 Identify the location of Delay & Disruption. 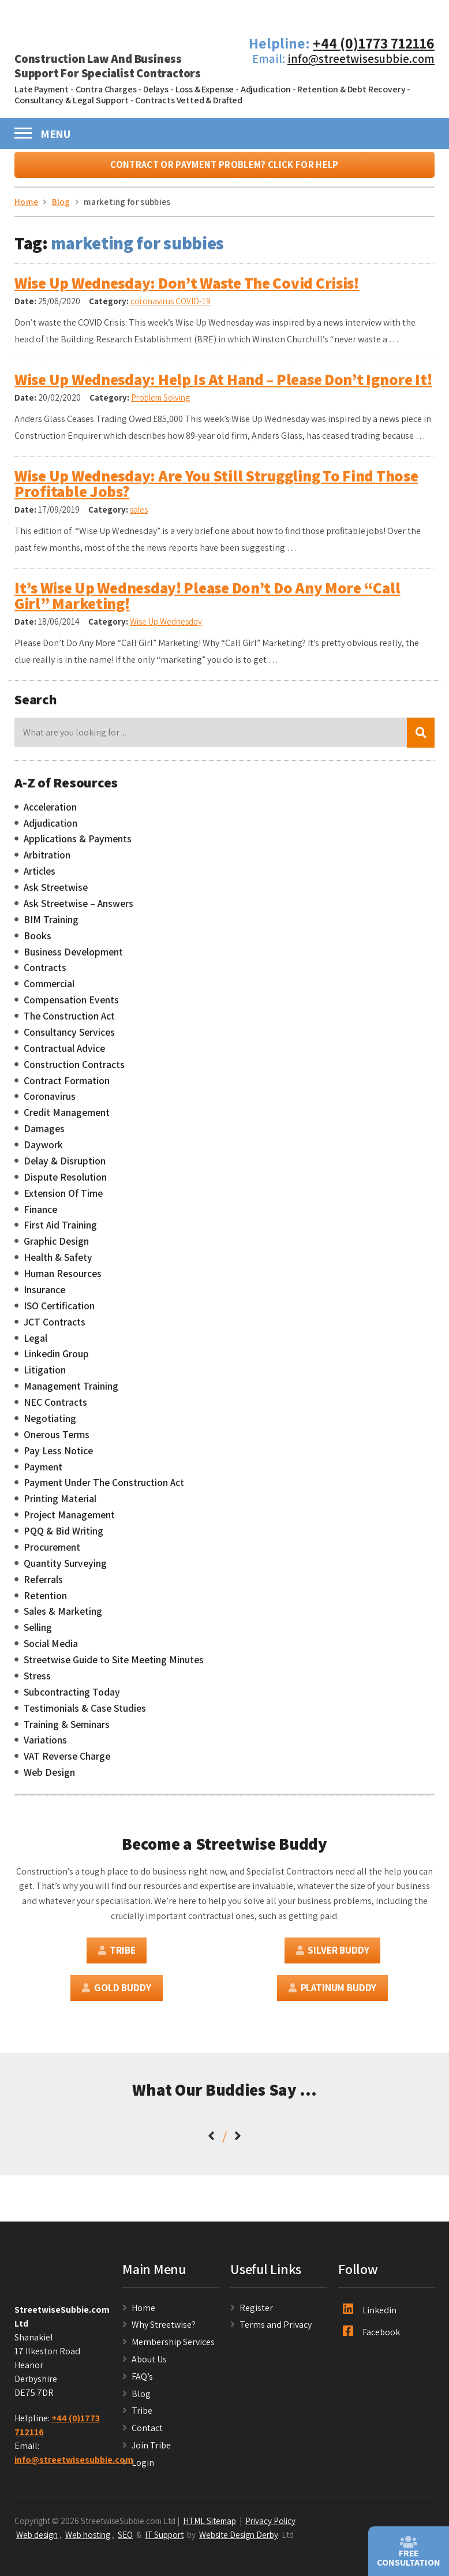
(65, 1166).